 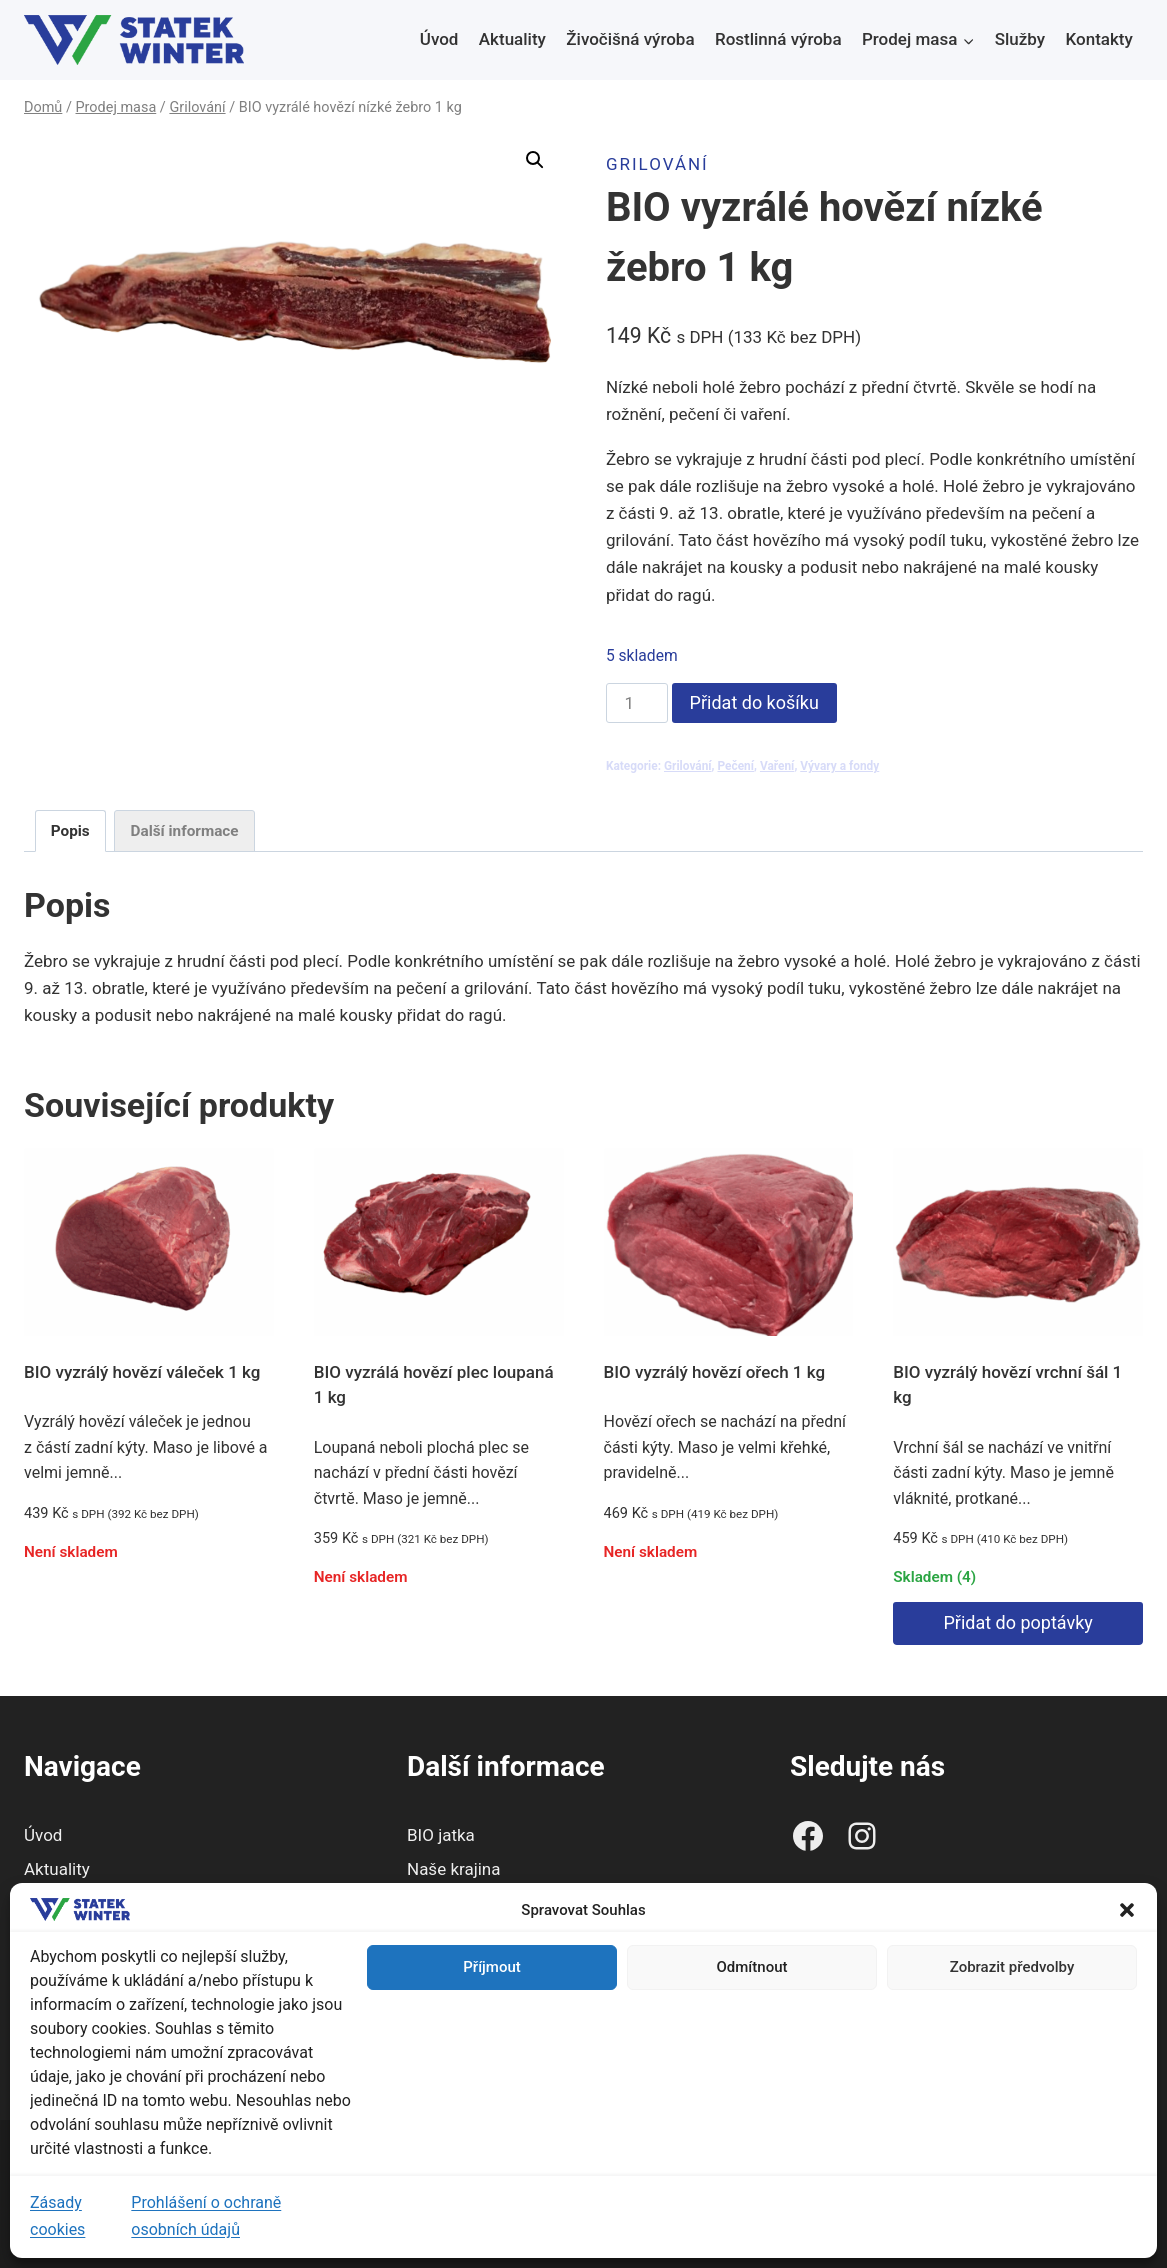 I want to click on Úvod, so click(x=439, y=39).